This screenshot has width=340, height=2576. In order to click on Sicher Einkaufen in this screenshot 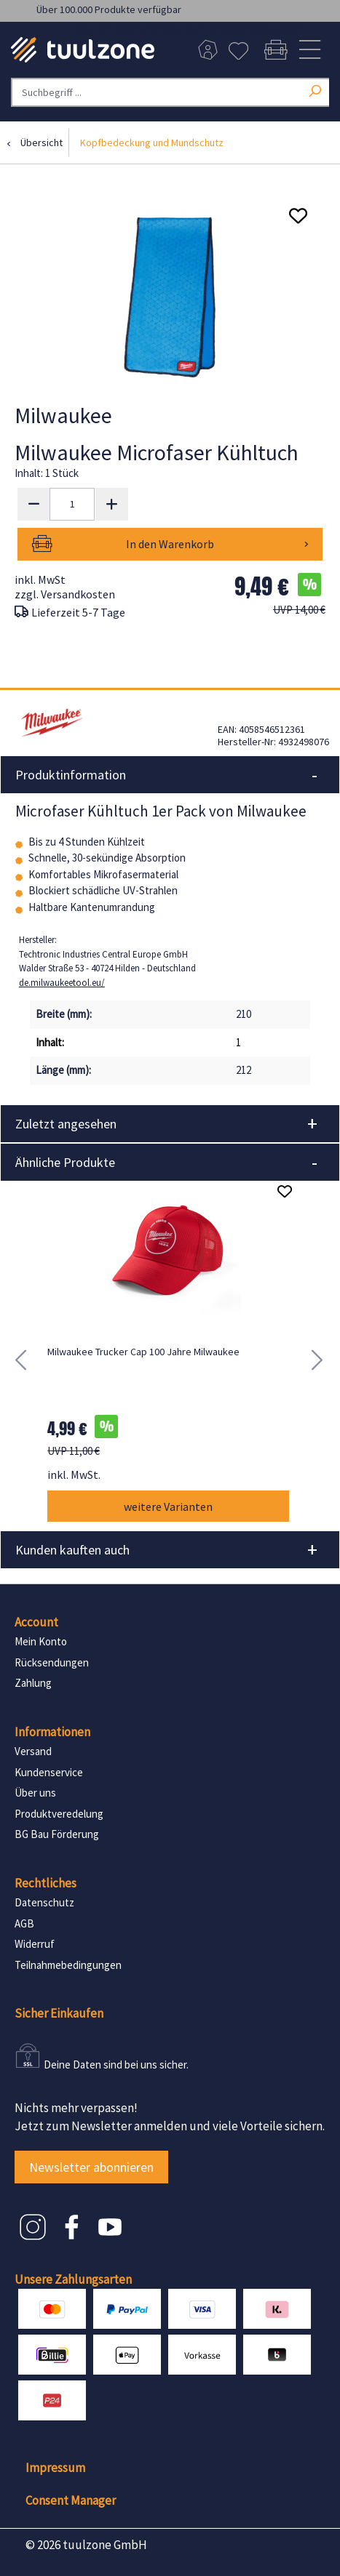, I will do `click(59, 2013)`.